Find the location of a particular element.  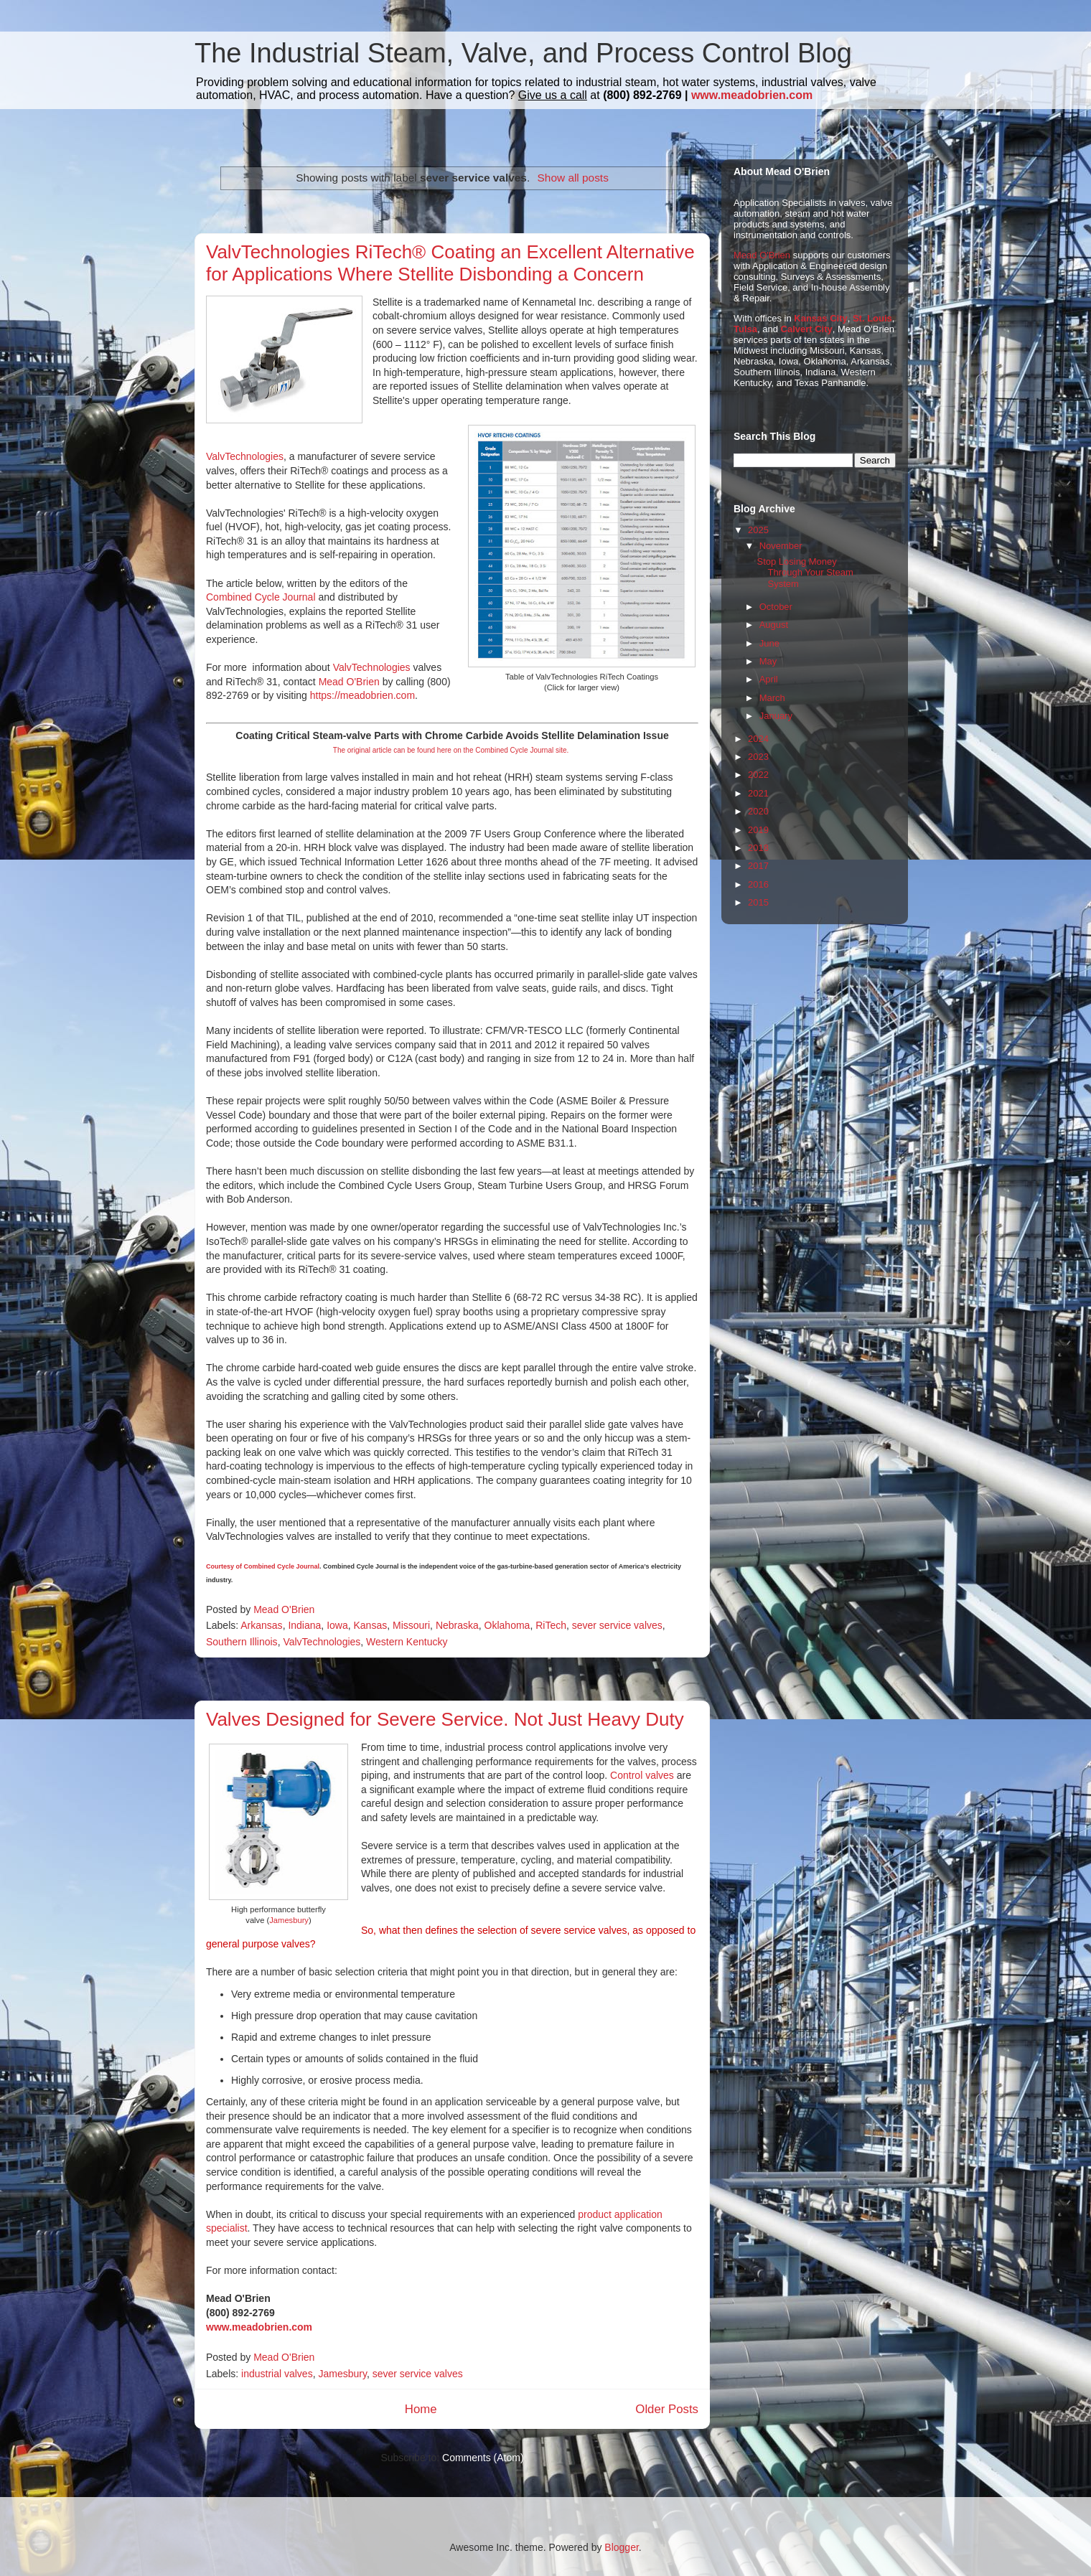

industrial valves is located at coordinates (277, 2373).